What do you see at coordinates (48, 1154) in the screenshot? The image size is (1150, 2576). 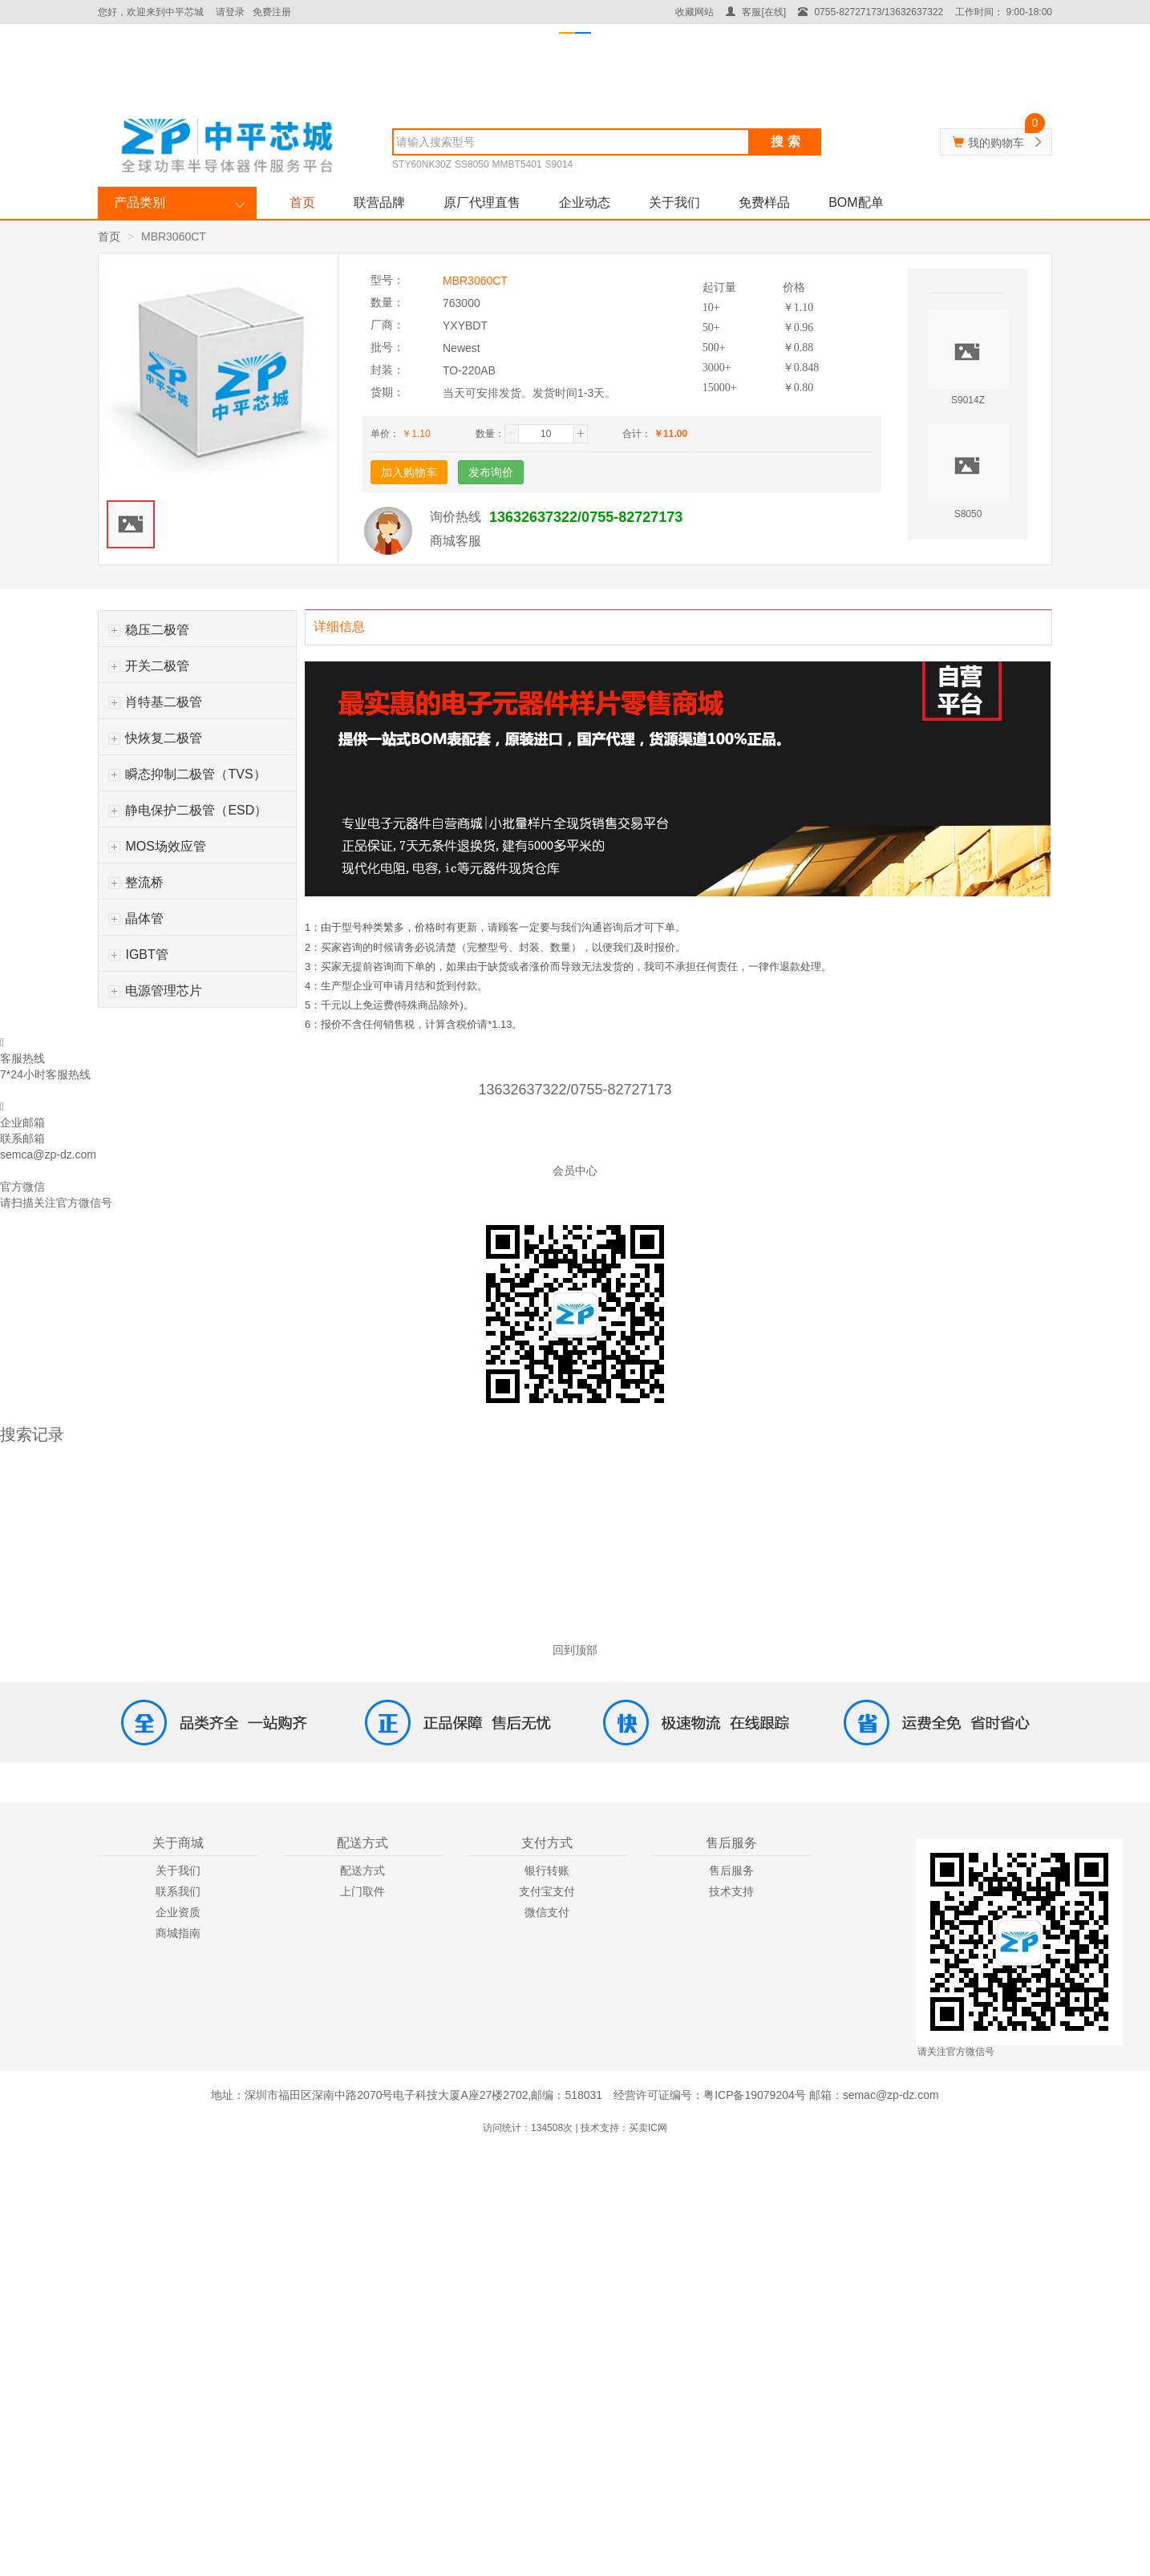 I see `semca@zp-dz.com` at bounding box center [48, 1154].